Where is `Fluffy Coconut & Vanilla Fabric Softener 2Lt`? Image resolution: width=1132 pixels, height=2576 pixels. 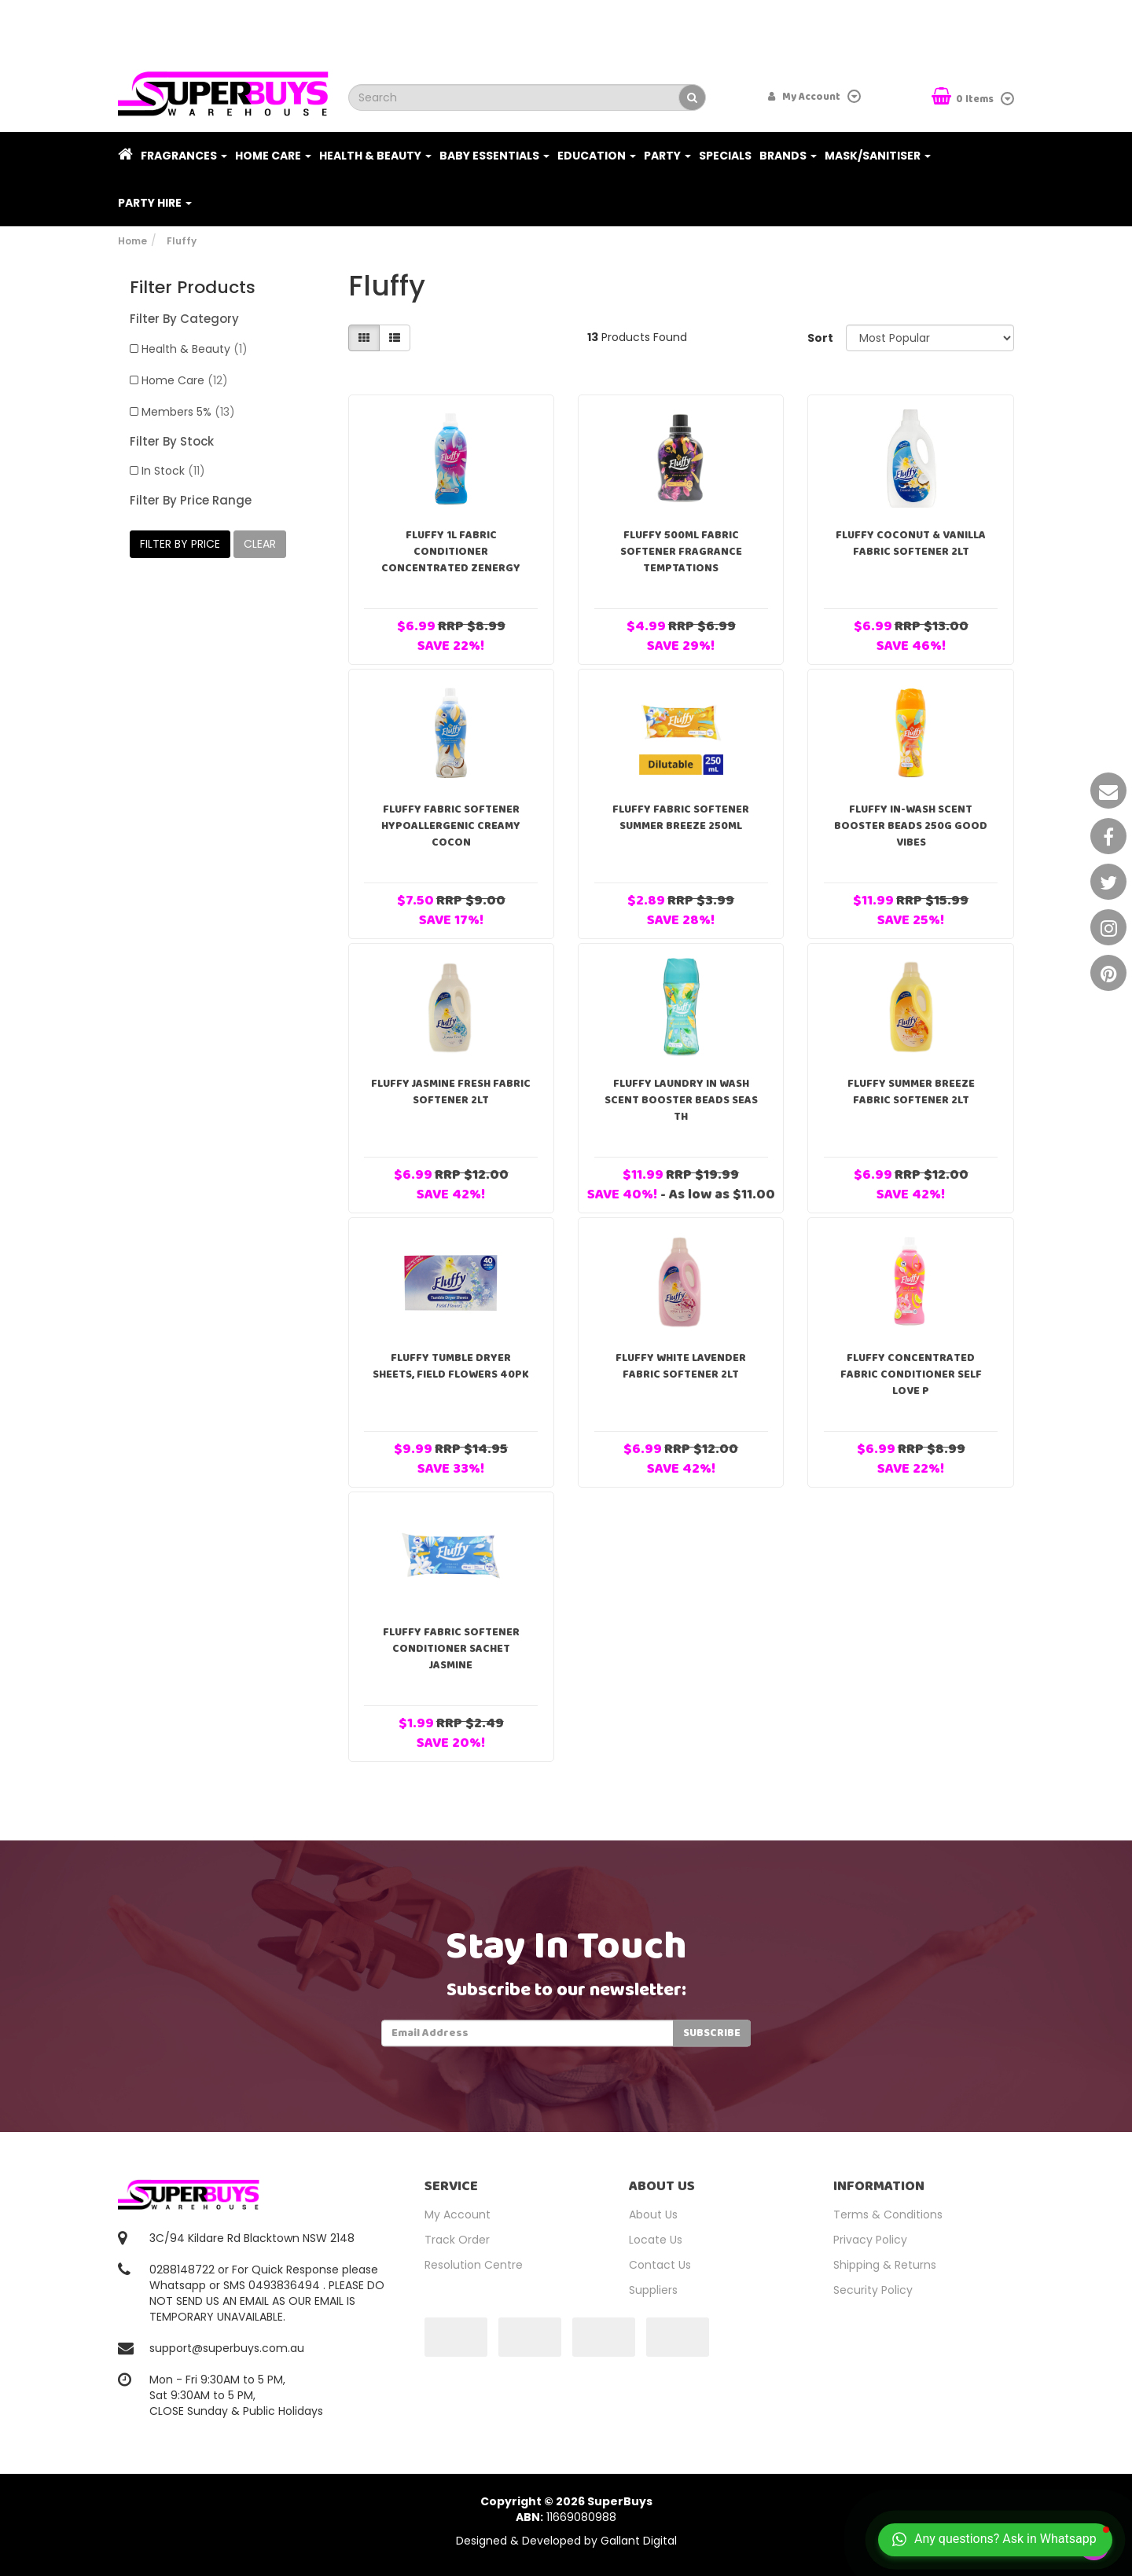
Fluffy Coconut & Vanilla Fabric Softener 2Lt is located at coordinates (911, 543).